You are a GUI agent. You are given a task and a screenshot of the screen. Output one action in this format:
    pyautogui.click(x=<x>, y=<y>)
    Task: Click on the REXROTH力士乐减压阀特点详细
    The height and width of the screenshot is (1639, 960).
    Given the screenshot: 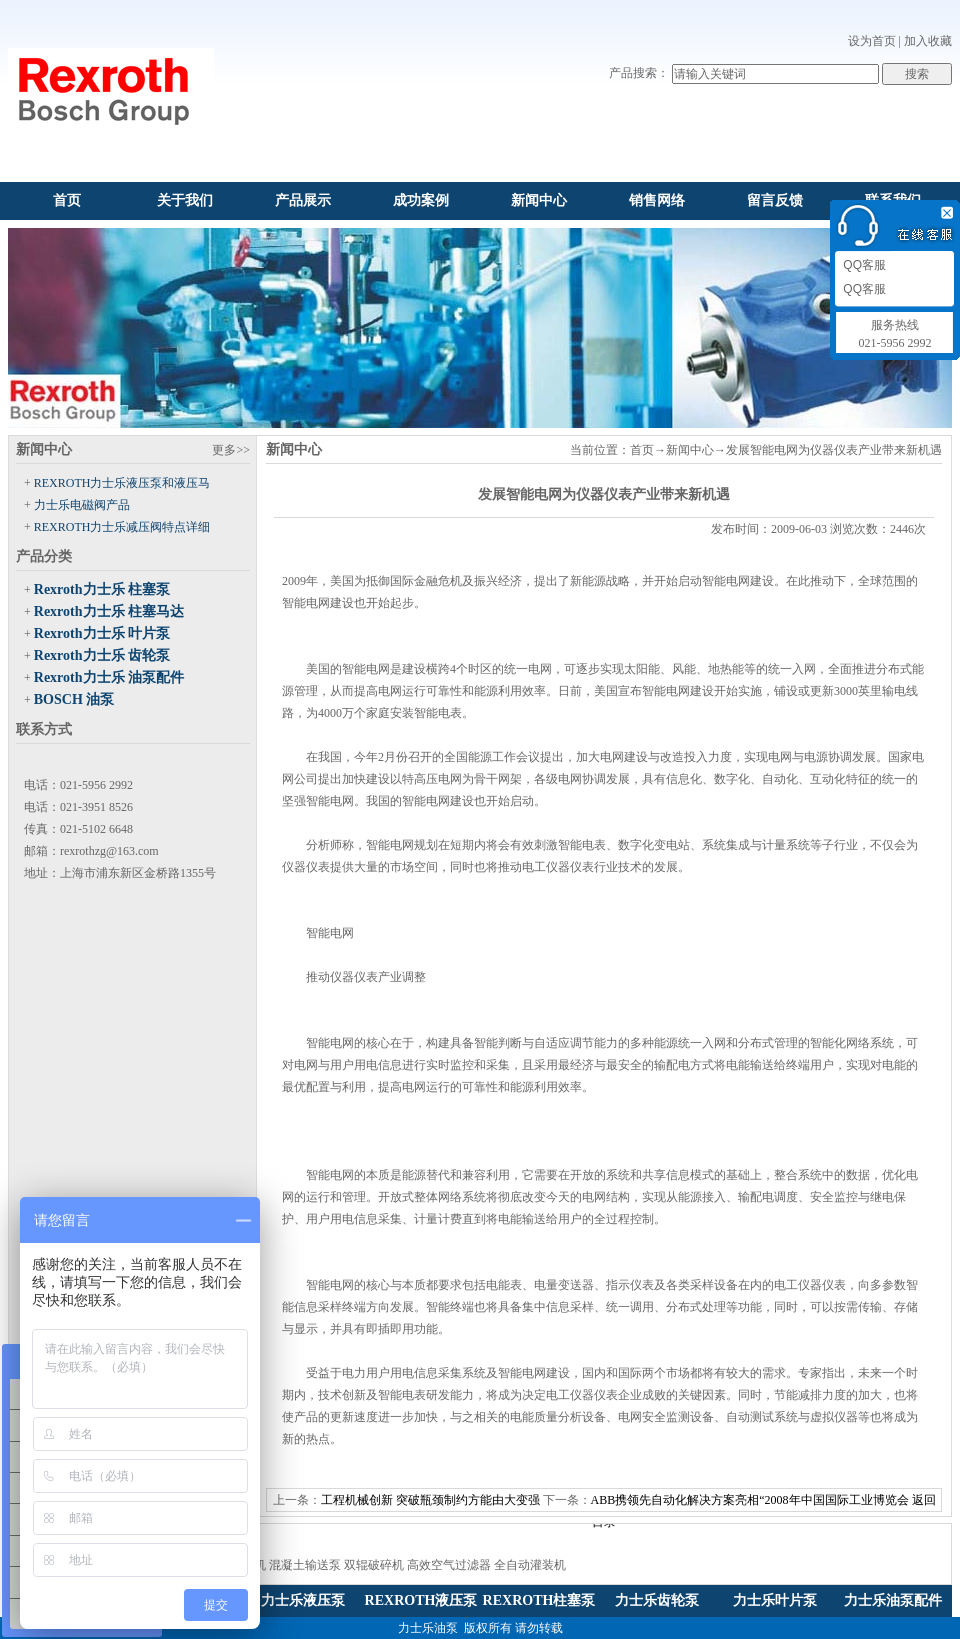 What is the action you would take?
    pyautogui.click(x=122, y=527)
    